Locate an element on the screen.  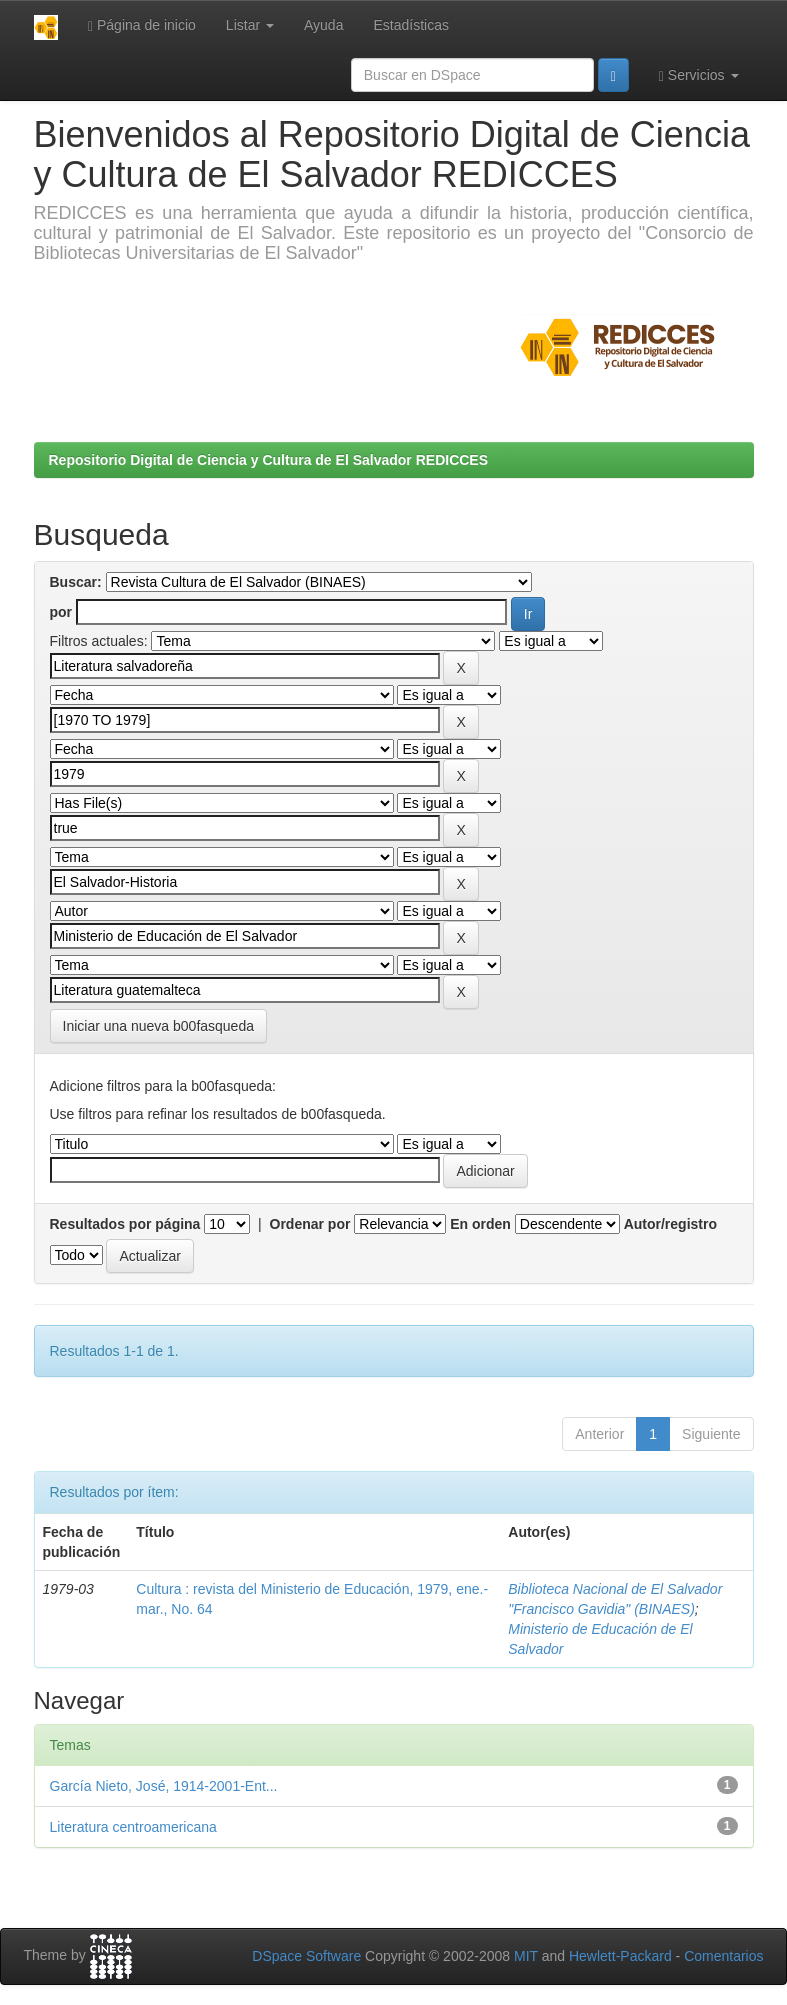
Repositorio Digital de Ciencia y Cultura de El Salvador REDICCES is located at coordinates (269, 460).